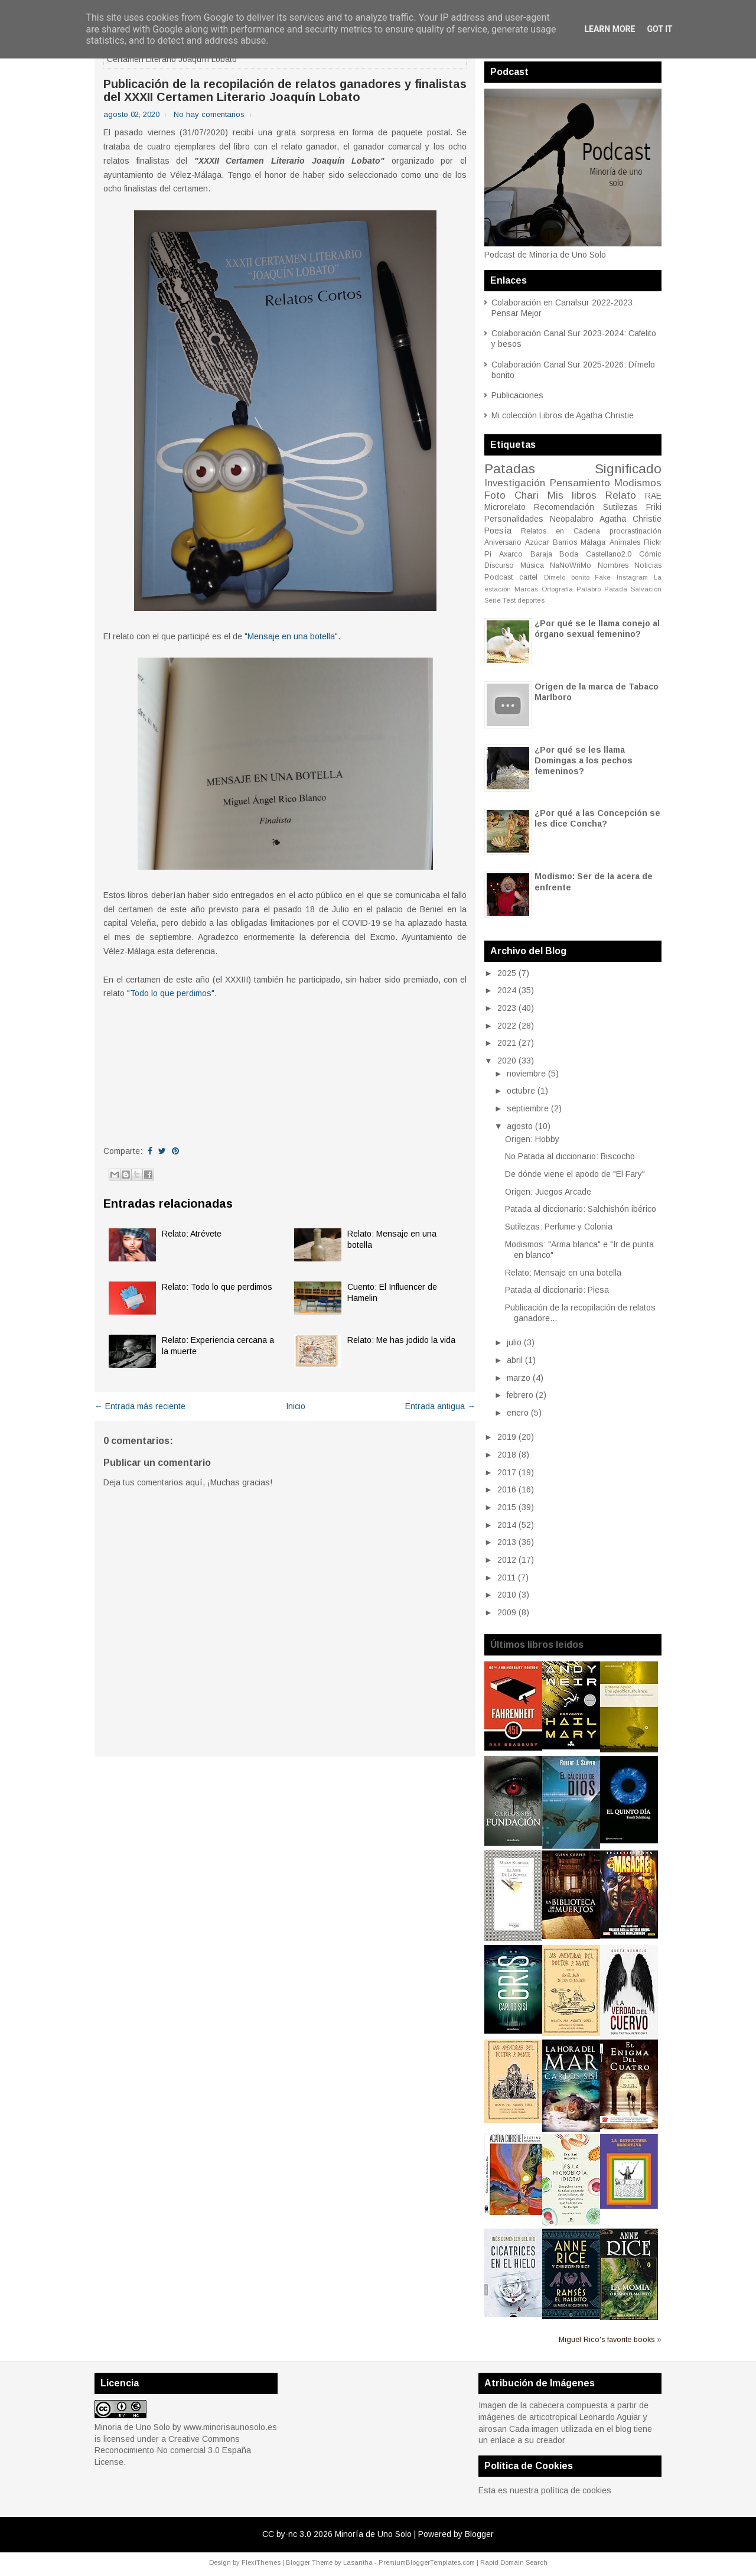 The height and width of the screenshot is (2576, 756). Describe the element at coordinates (615, 589) in the screenshot. I see `Patada` at that location.